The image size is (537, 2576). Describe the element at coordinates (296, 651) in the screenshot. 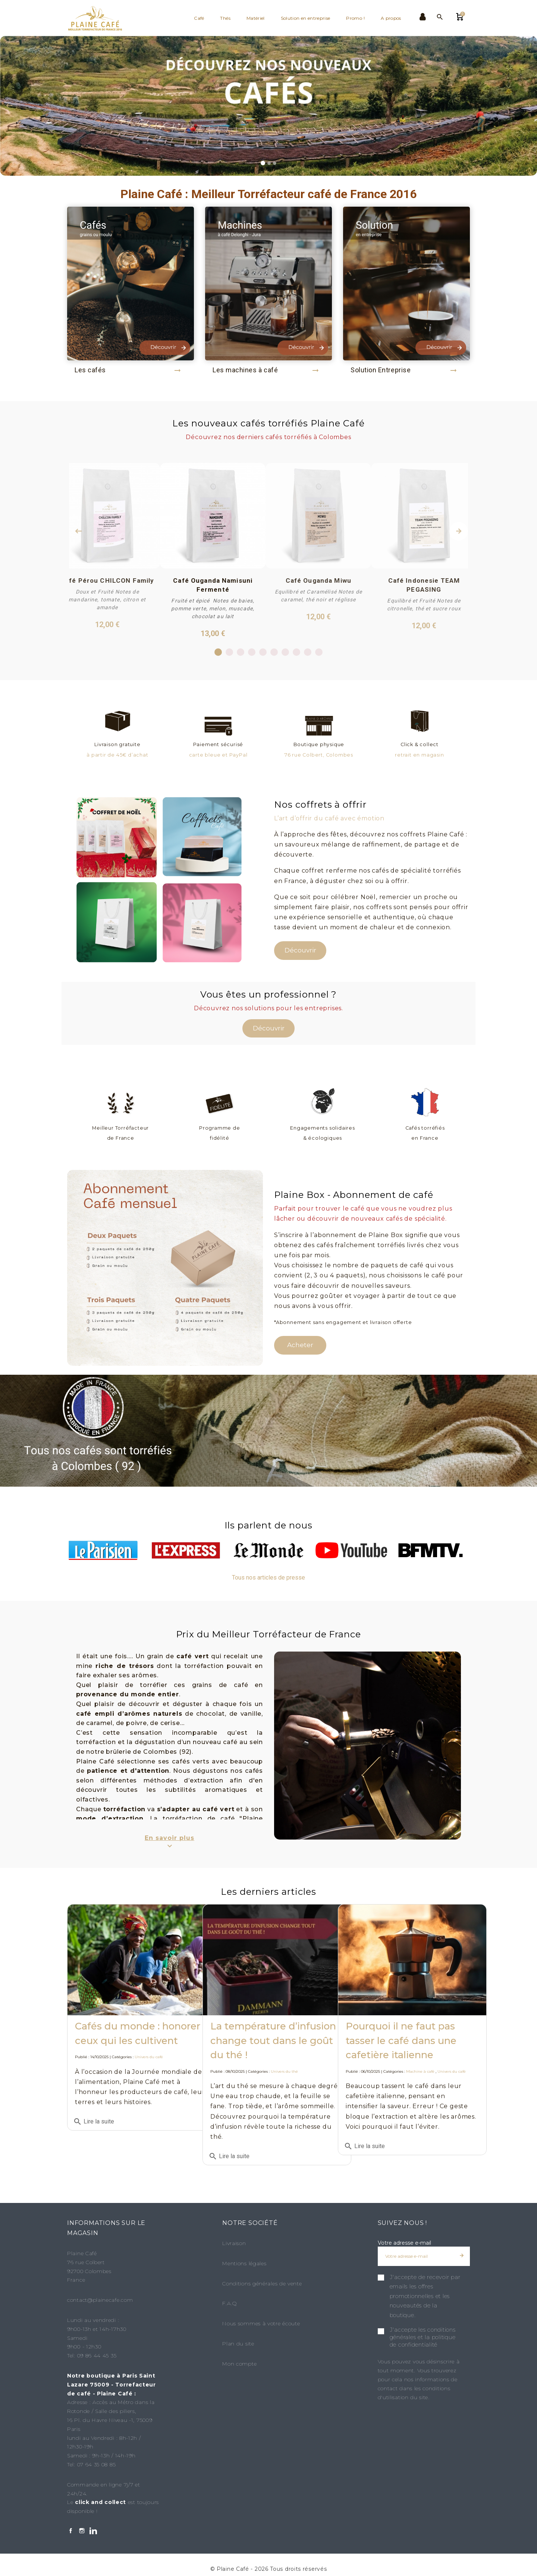

I see `8 [tab]` at that location.